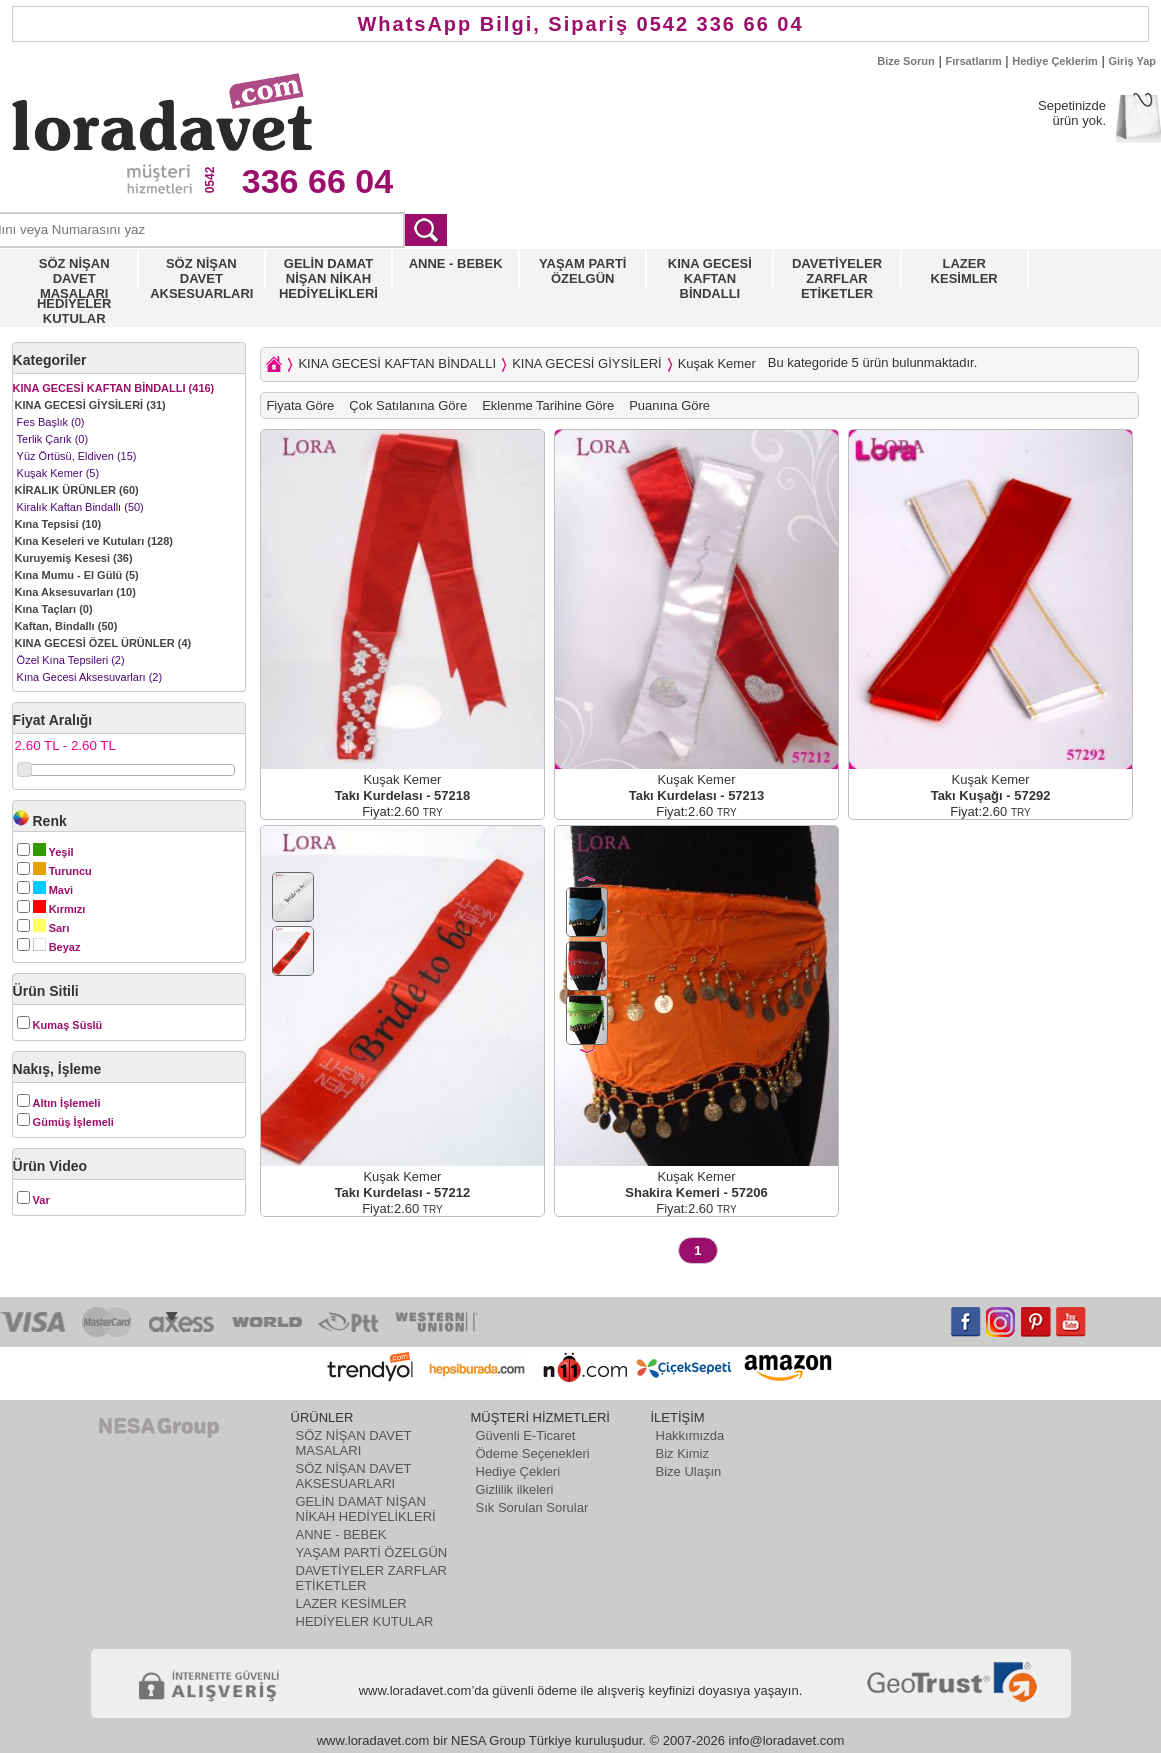  Describe the element at coordinates (114, 388) in the screenshot. I see `KINA GECESİ KAFTAN BİNDALLI (416)` at that location.